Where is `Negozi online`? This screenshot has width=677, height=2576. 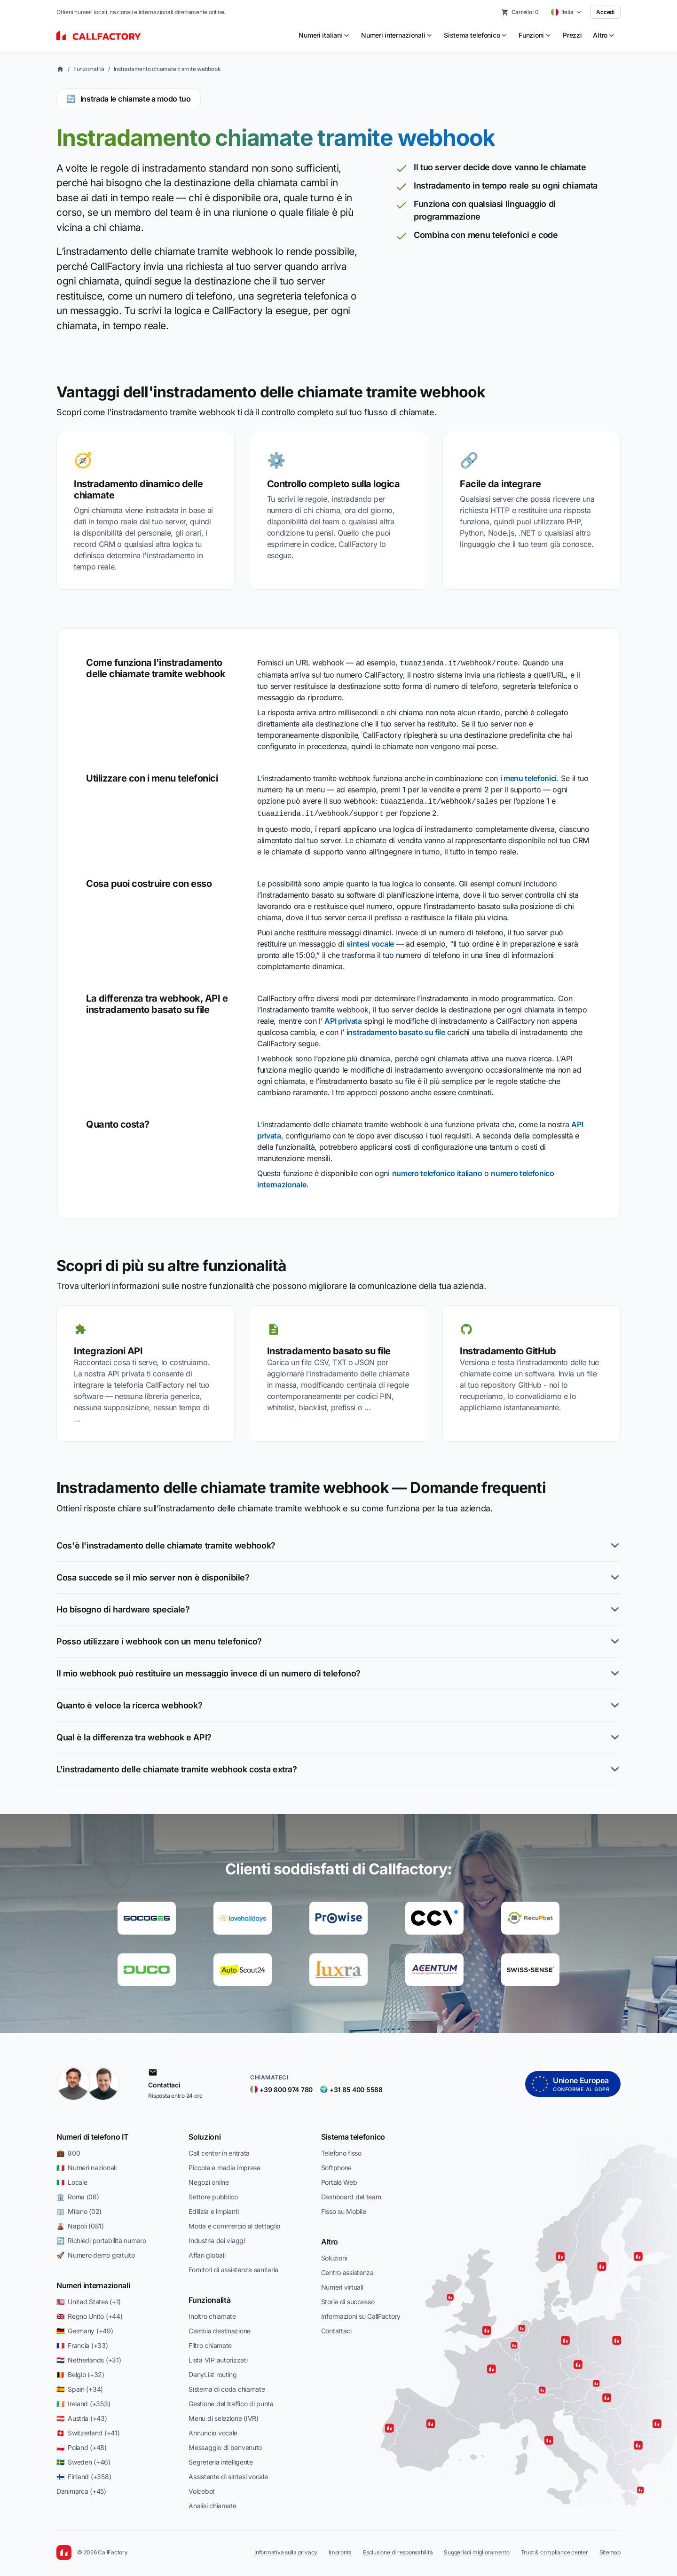
Negozi online is located at coordinates (208, 2179).